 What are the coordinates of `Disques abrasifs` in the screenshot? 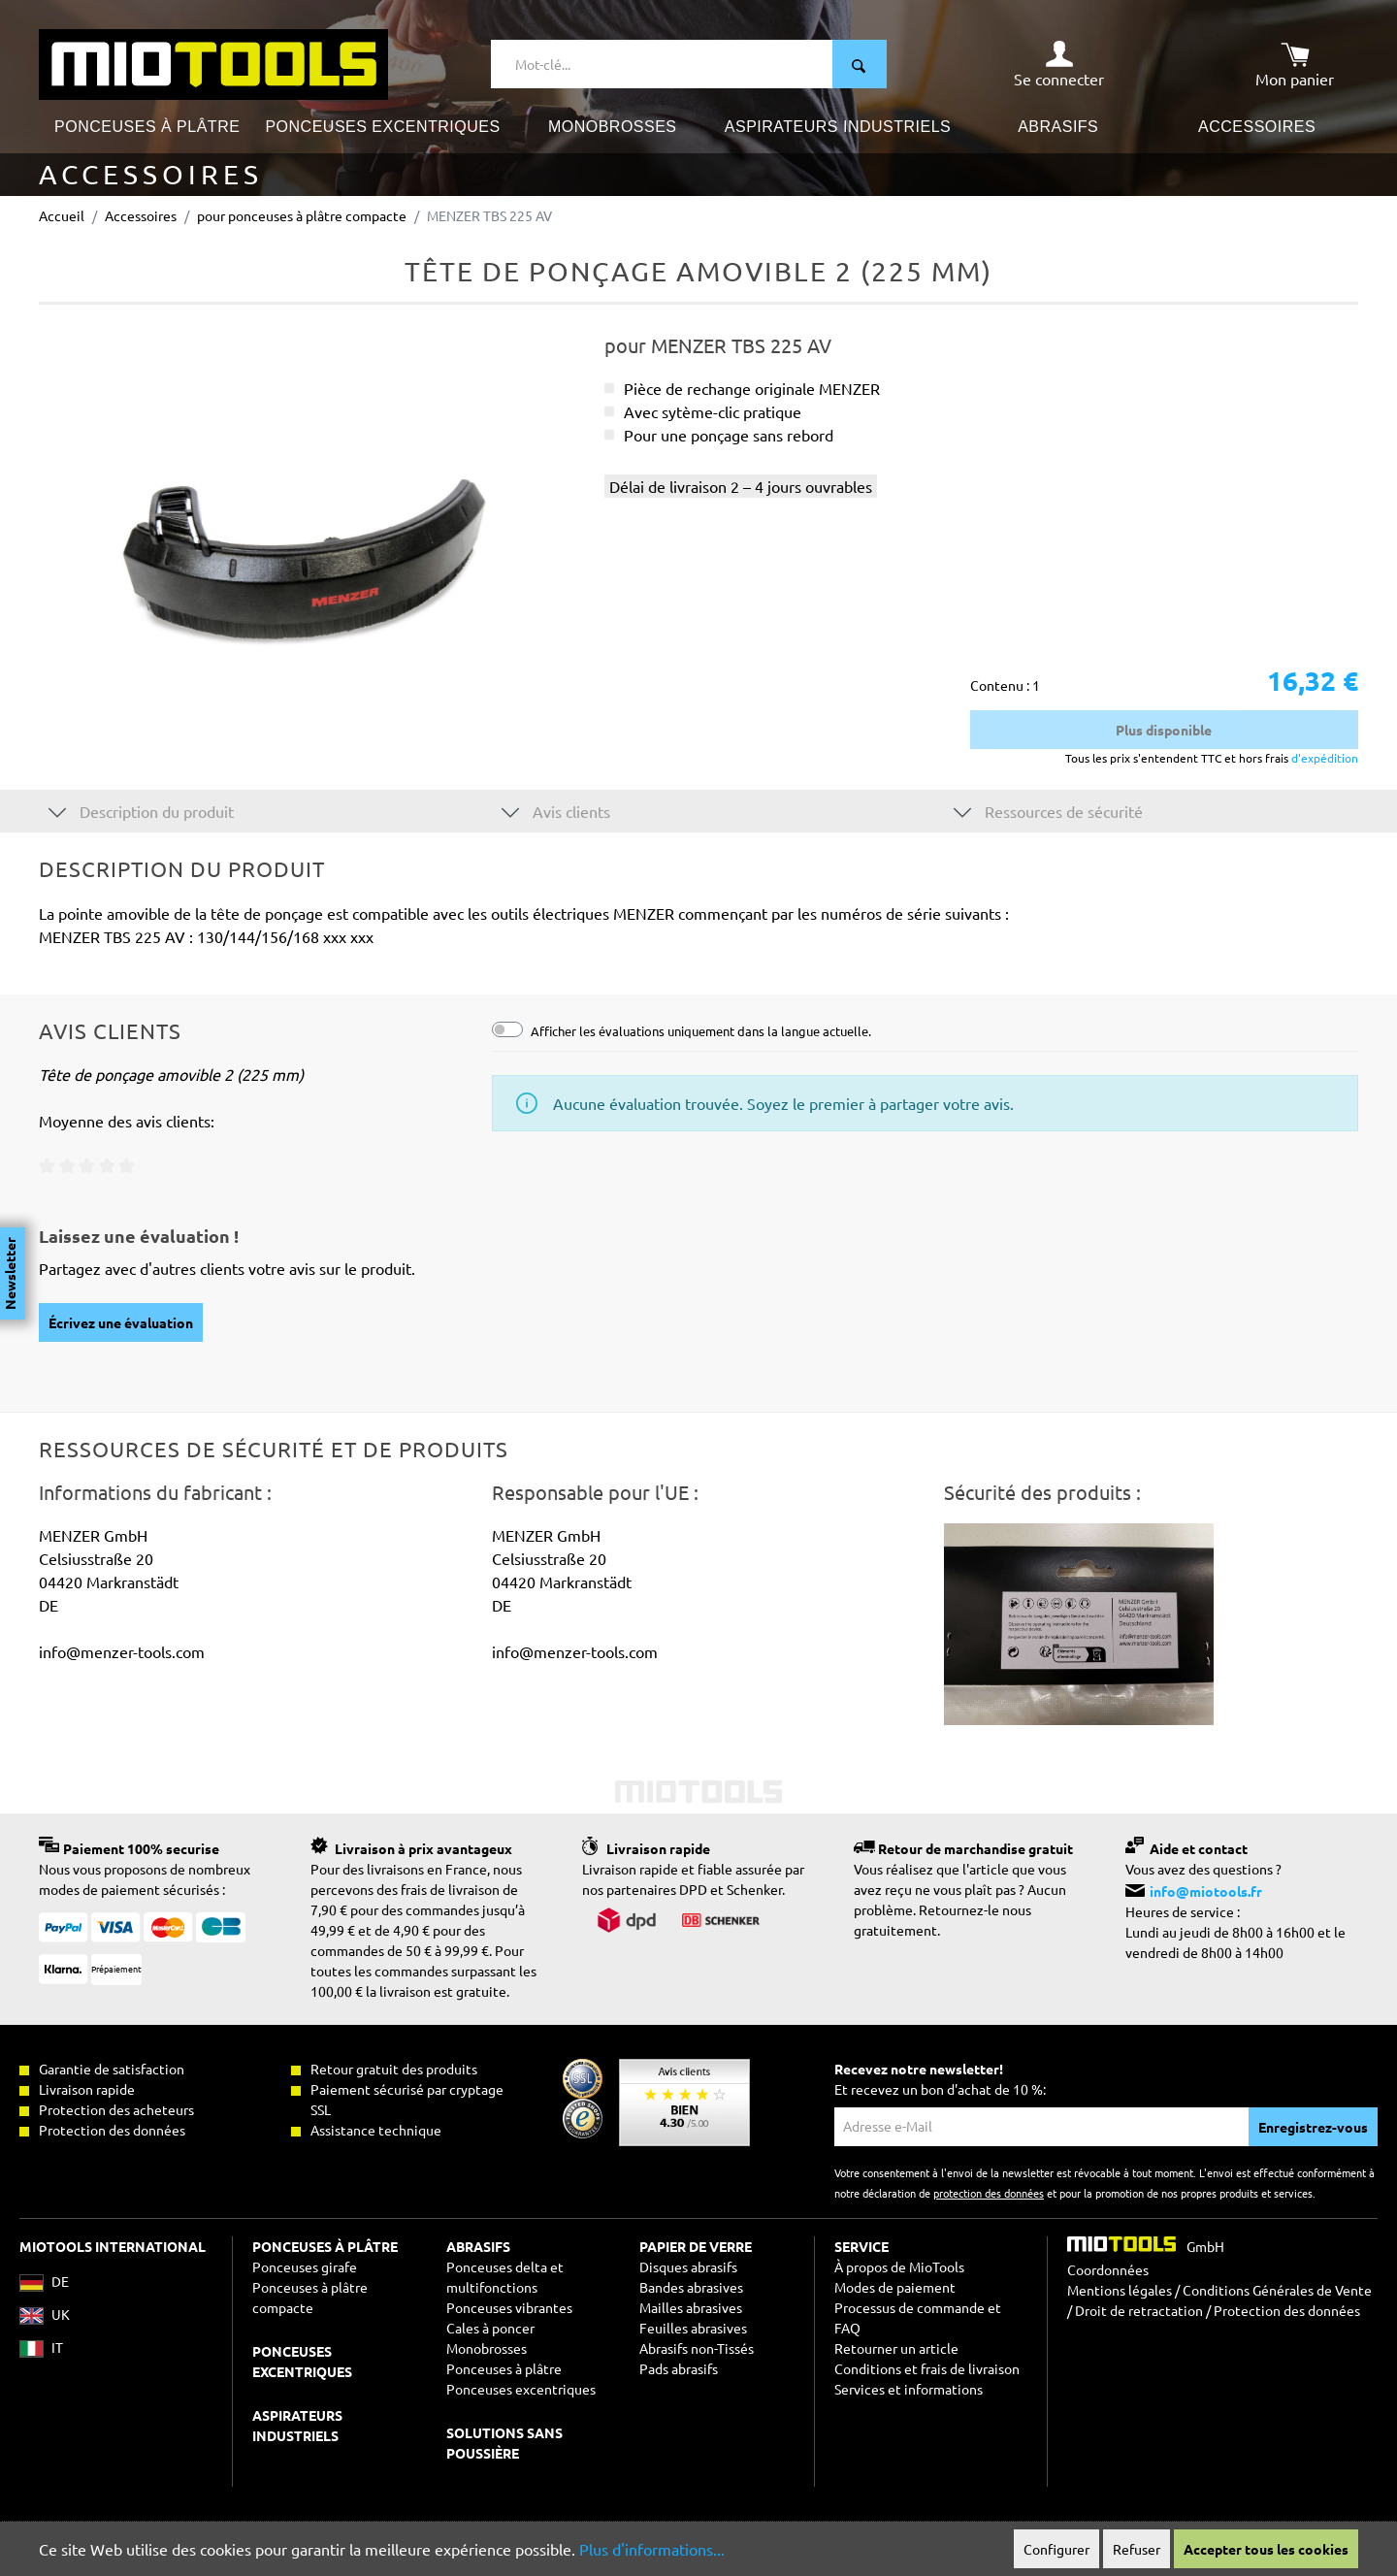 It's located at (688, 2266).